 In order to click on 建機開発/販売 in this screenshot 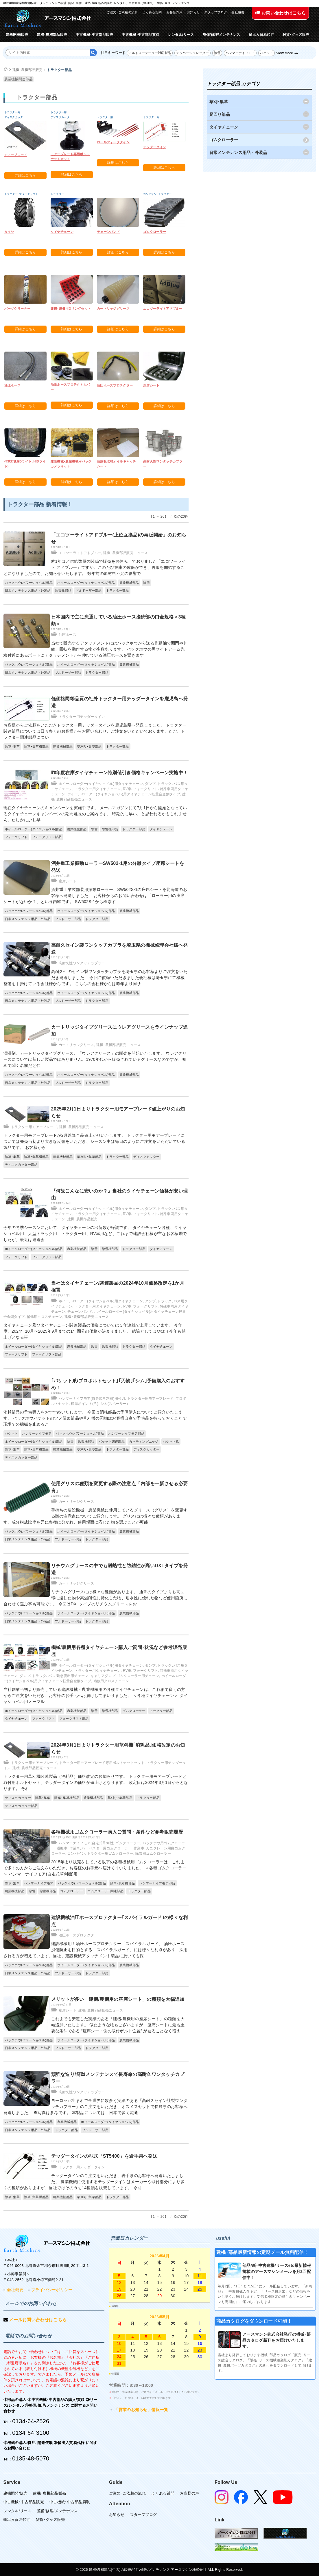, I will do `click(17, 35)`.